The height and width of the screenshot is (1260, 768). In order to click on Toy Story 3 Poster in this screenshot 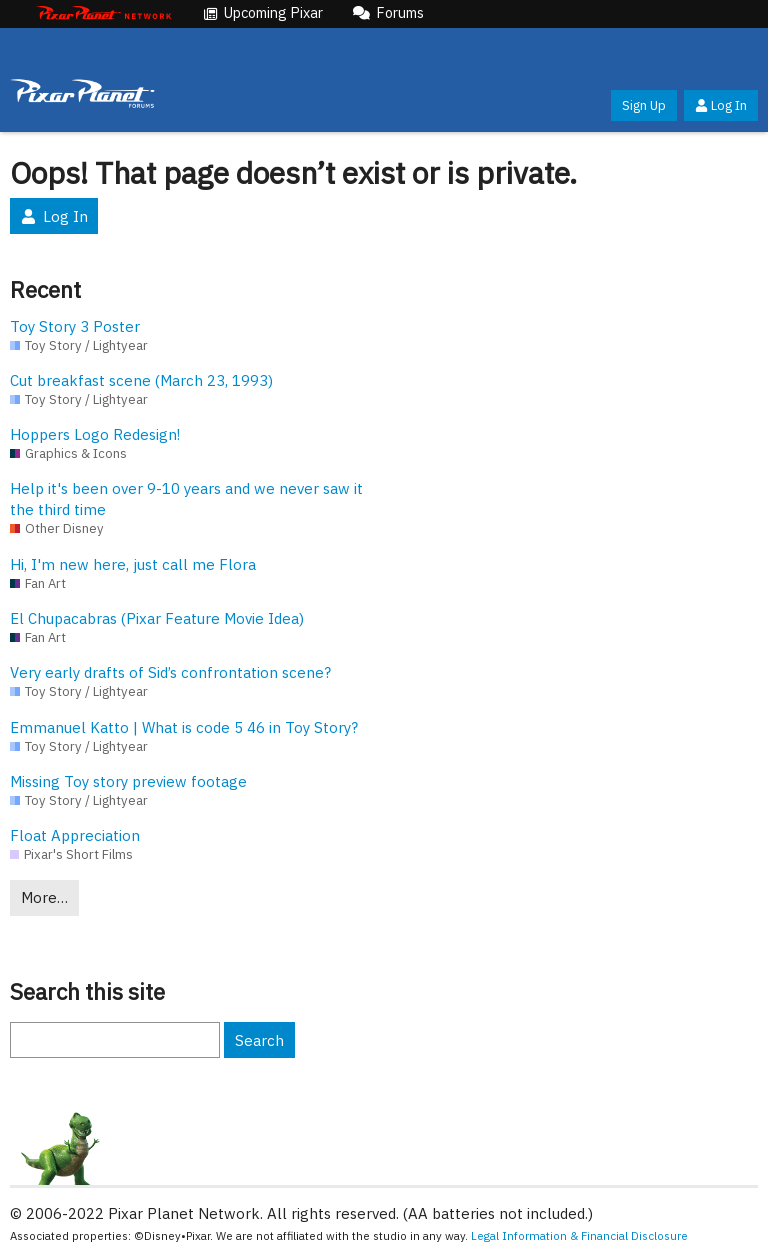, I will do `click(75, 326)`.